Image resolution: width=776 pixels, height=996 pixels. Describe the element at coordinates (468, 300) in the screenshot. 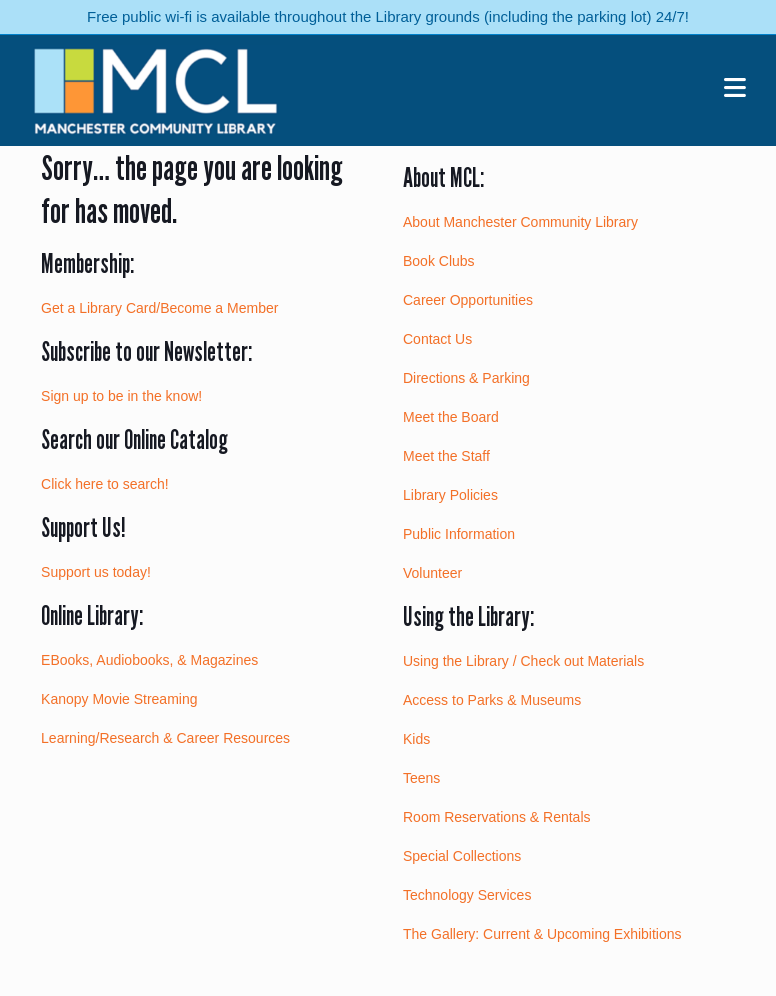

I see `Career Opportunities` at that location.